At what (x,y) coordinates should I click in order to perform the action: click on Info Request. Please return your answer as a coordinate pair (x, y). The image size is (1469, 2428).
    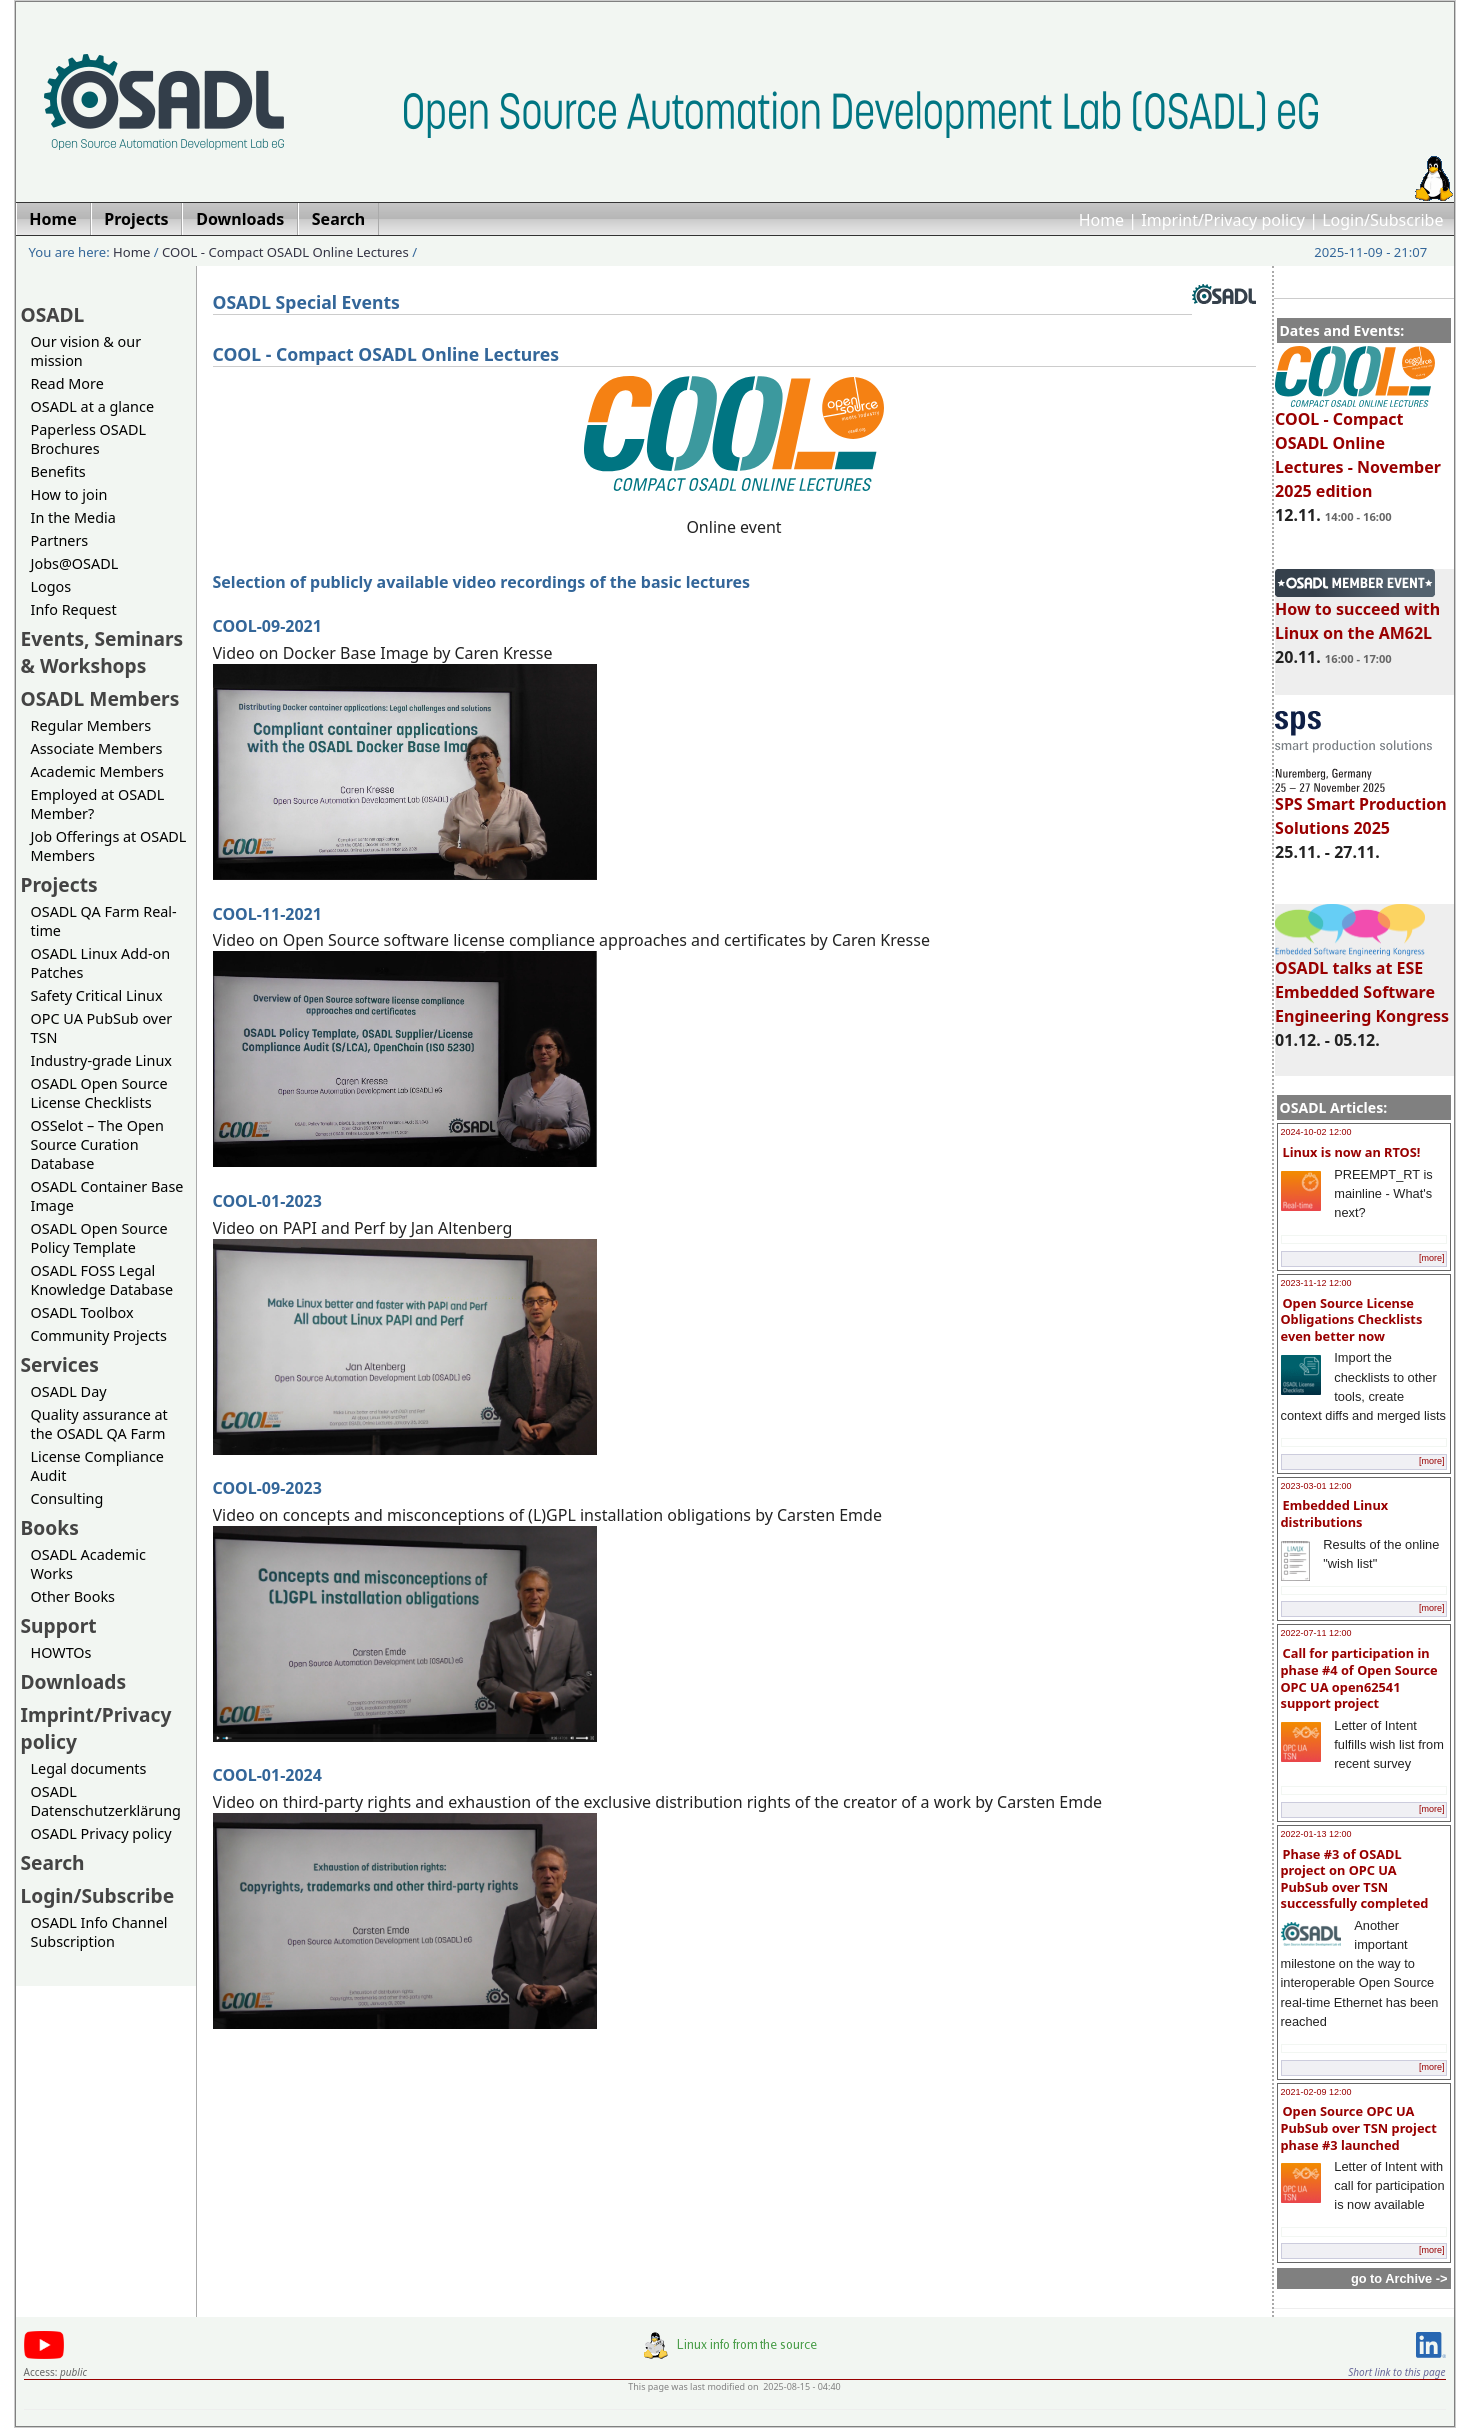
    Looking at the image, I should click on (74, 609).